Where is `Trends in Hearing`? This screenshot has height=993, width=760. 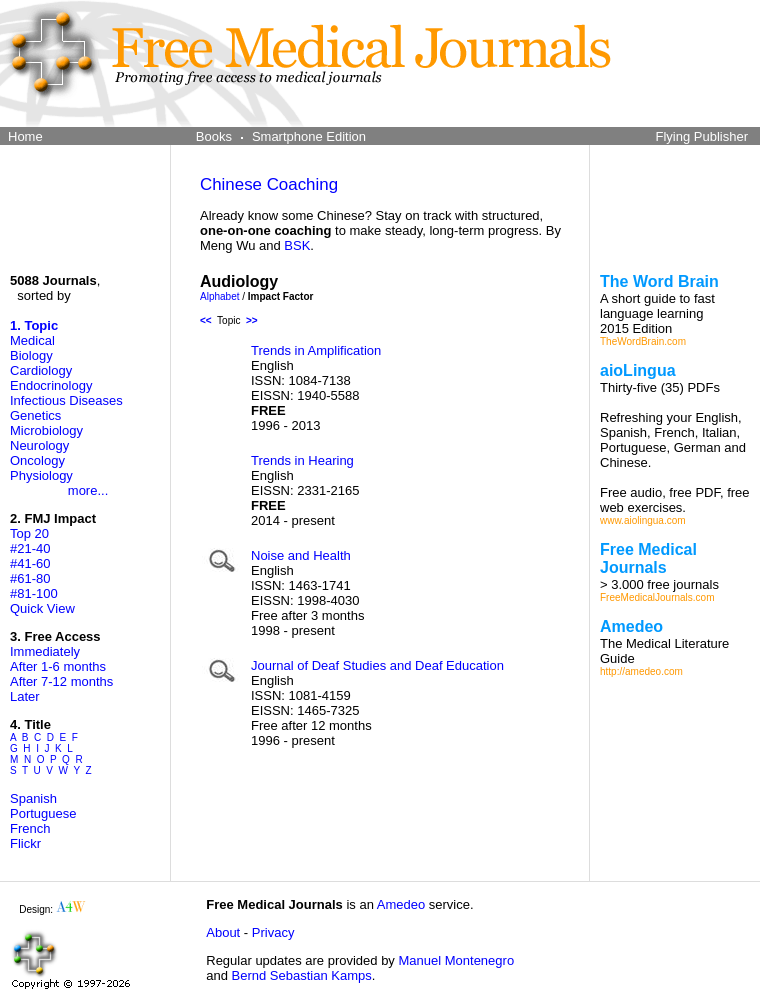
Trends in Hearing is located at coordinates (302, 460).